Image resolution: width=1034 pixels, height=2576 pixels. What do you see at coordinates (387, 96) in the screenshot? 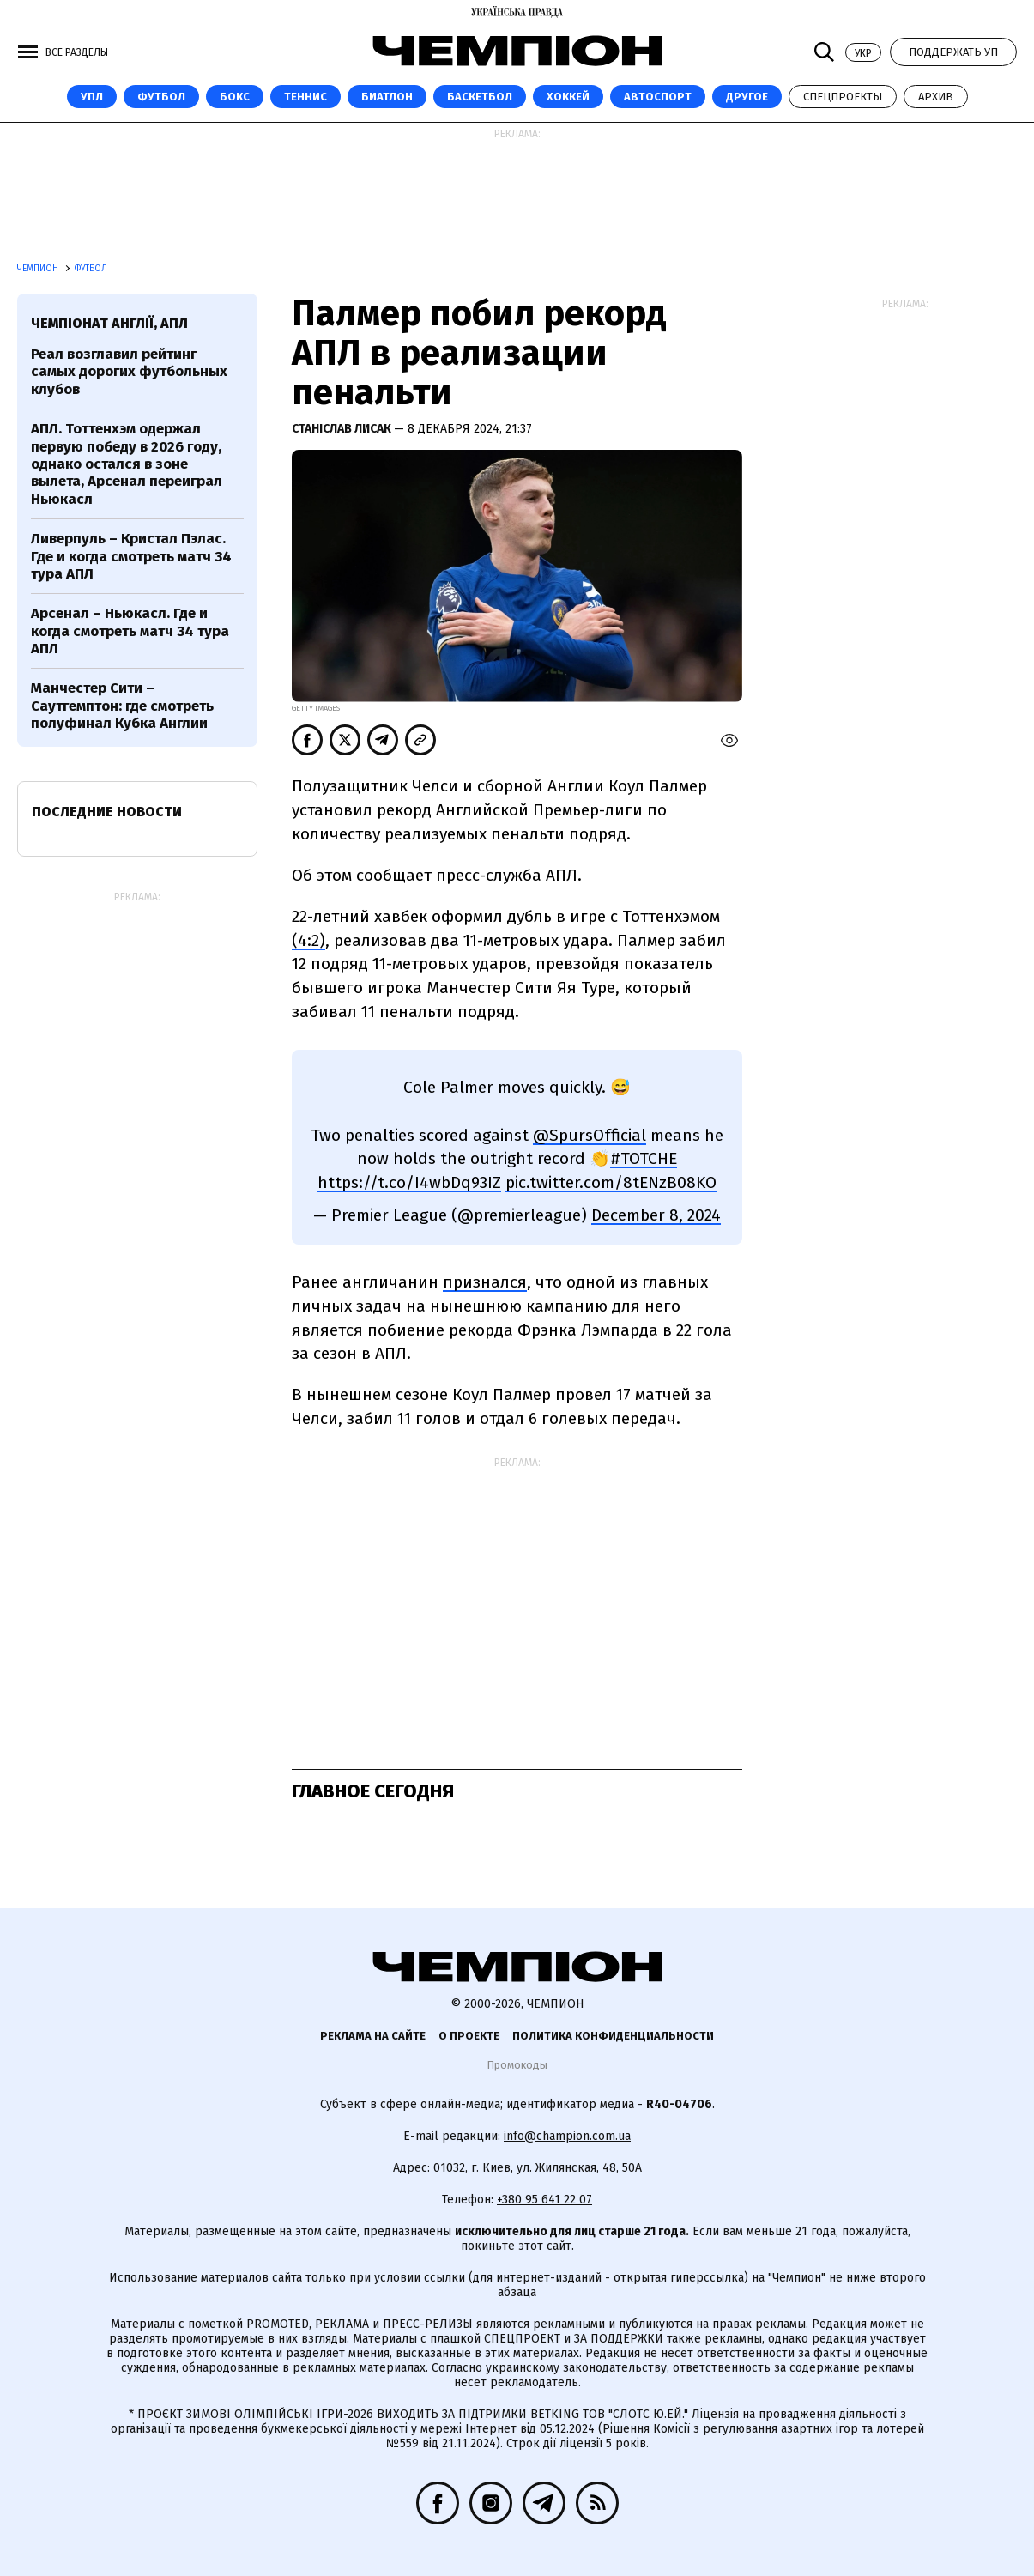
I see `Биатлон` at bounding box center [387, 96].